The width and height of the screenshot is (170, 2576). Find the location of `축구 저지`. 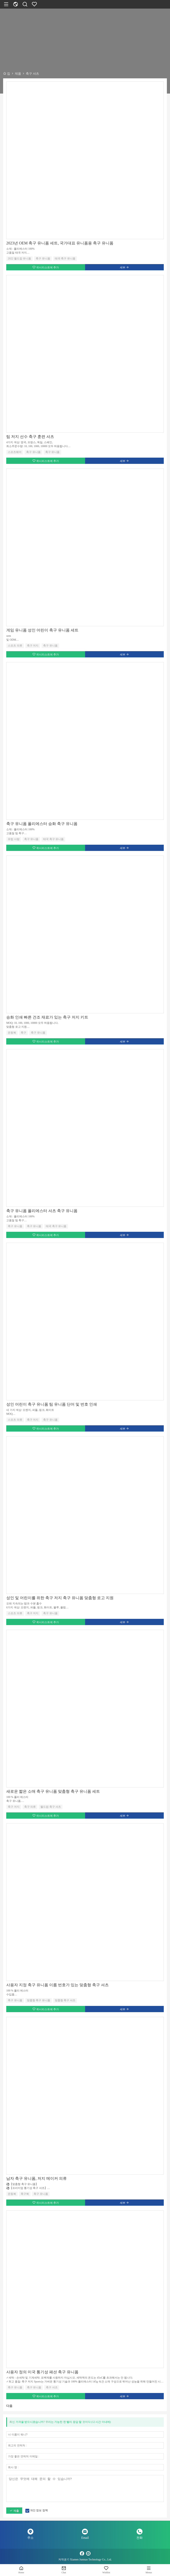

축구 저지 is located at coordinates (33, 645).